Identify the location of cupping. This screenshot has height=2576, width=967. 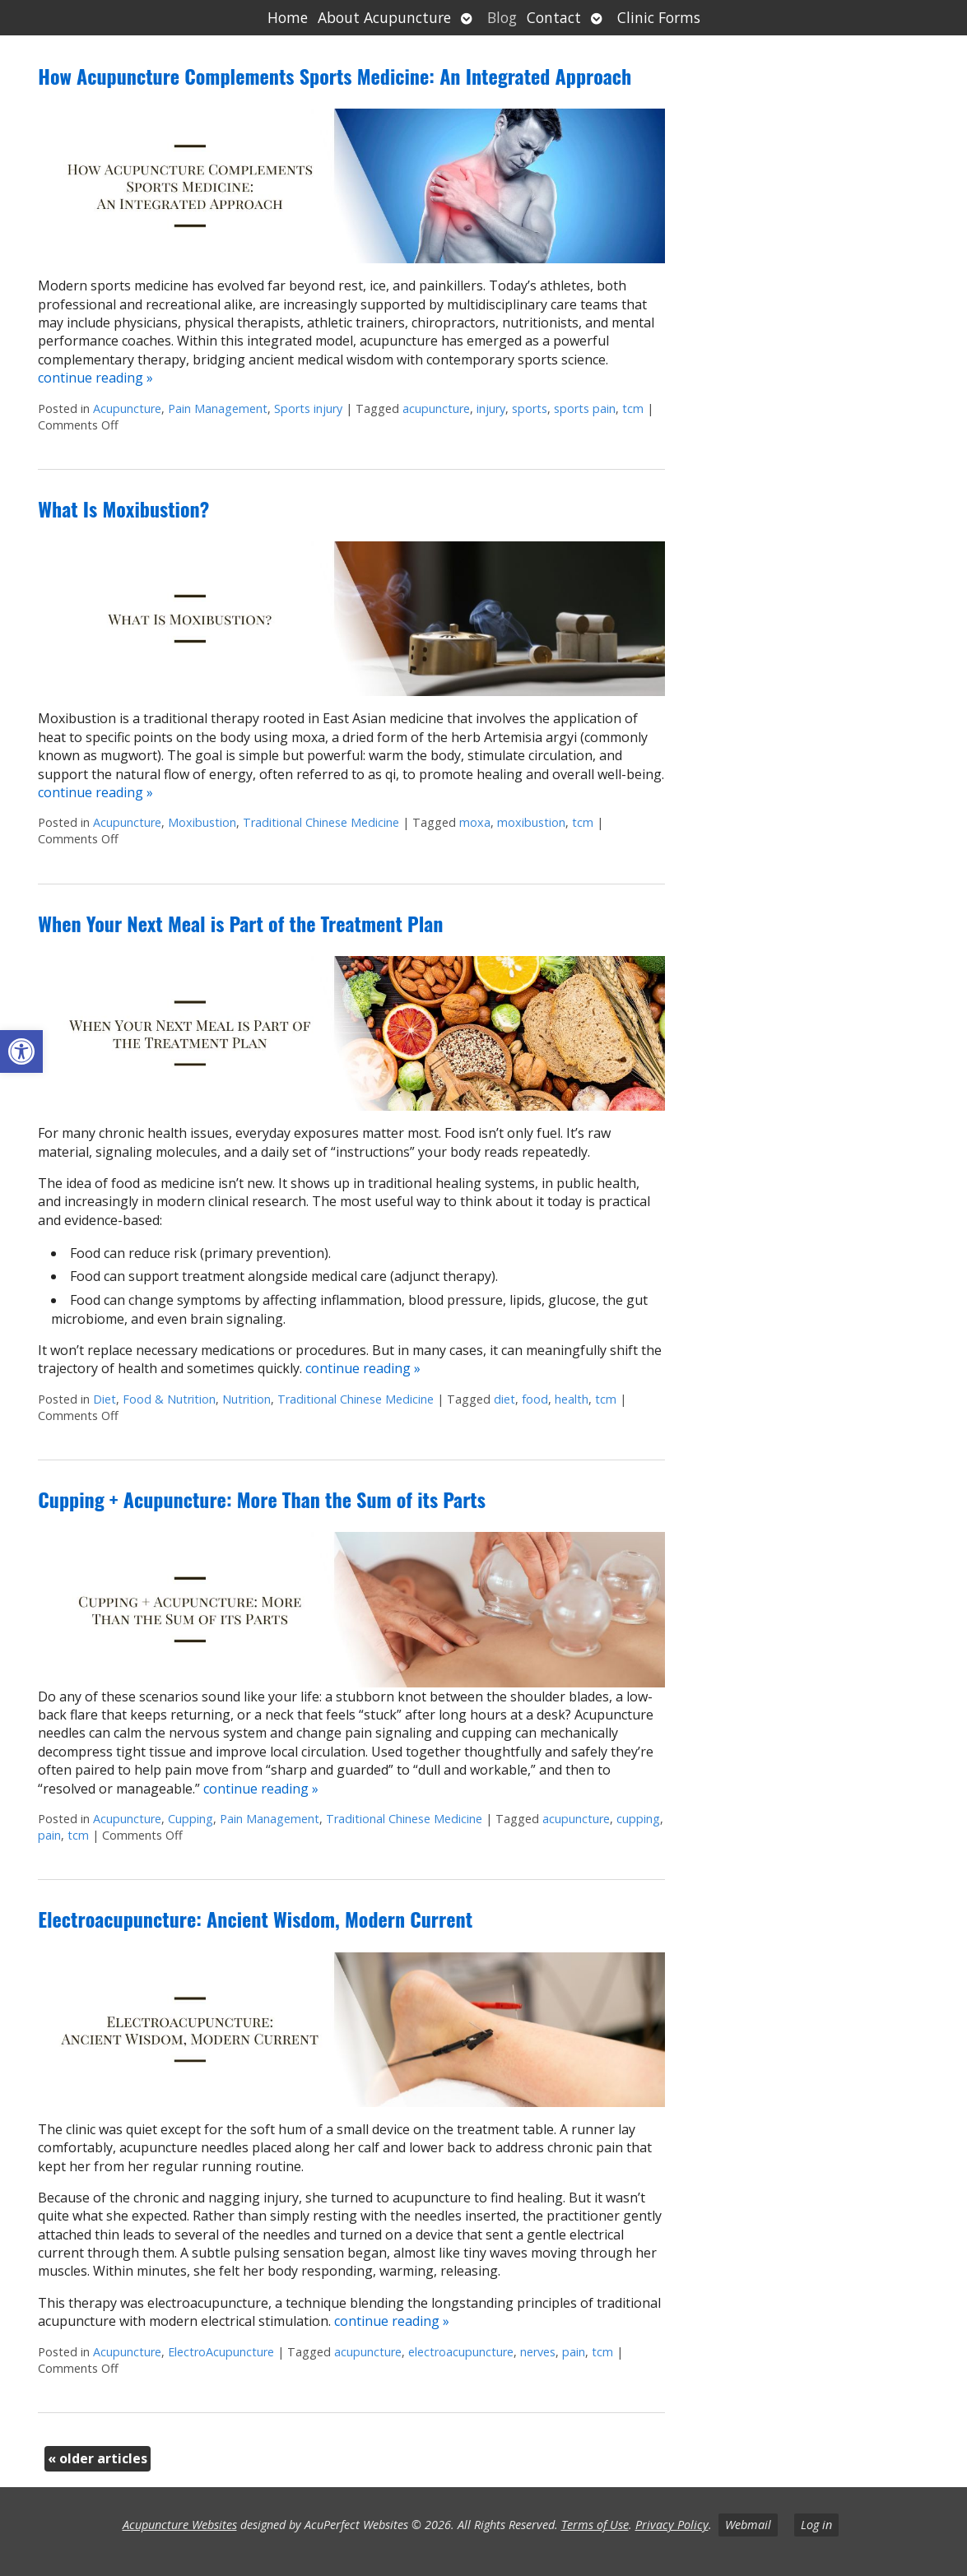
(638, 1818).